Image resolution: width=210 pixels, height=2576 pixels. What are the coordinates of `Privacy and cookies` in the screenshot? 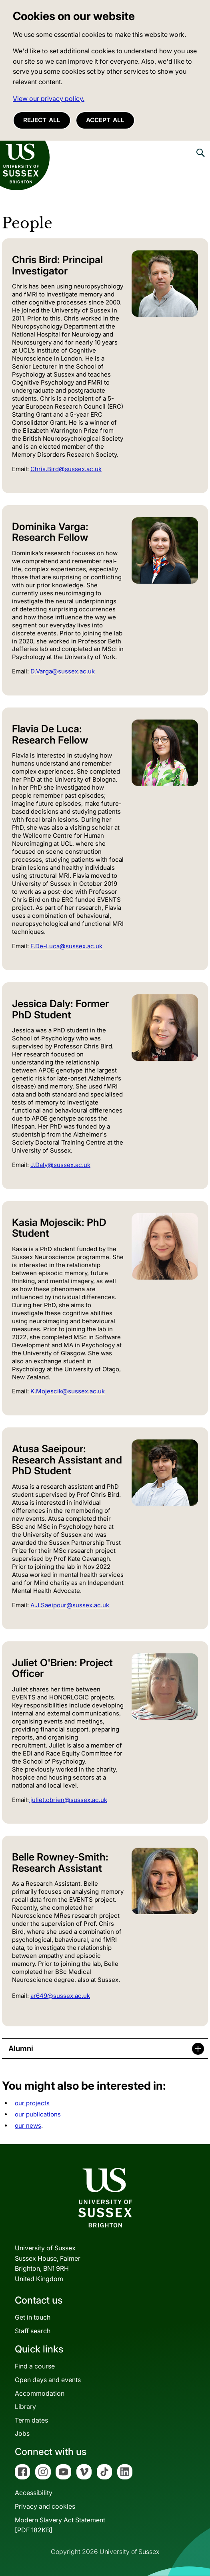 It's located at (45, 2506).